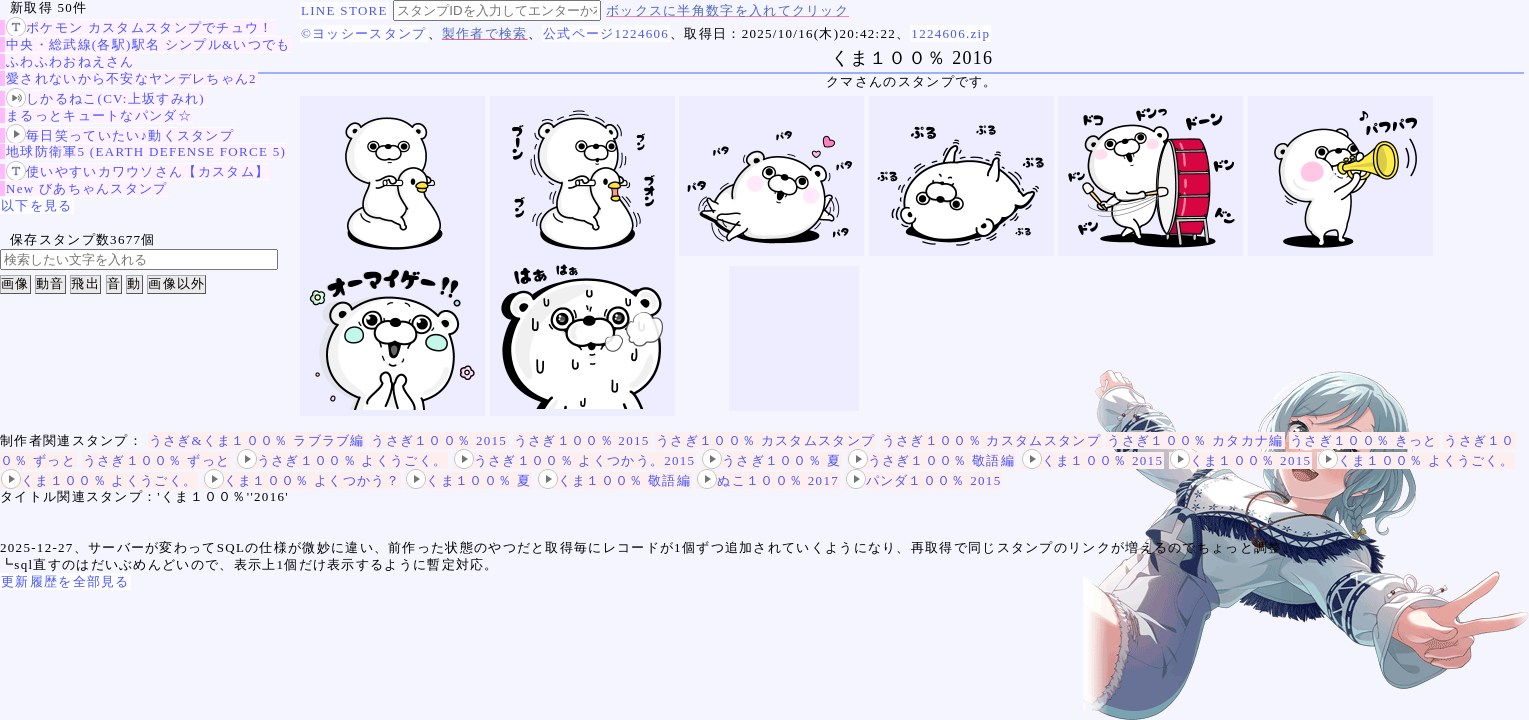  I want to click on まるっとキュートなパンダ☆, so click(99, 115).